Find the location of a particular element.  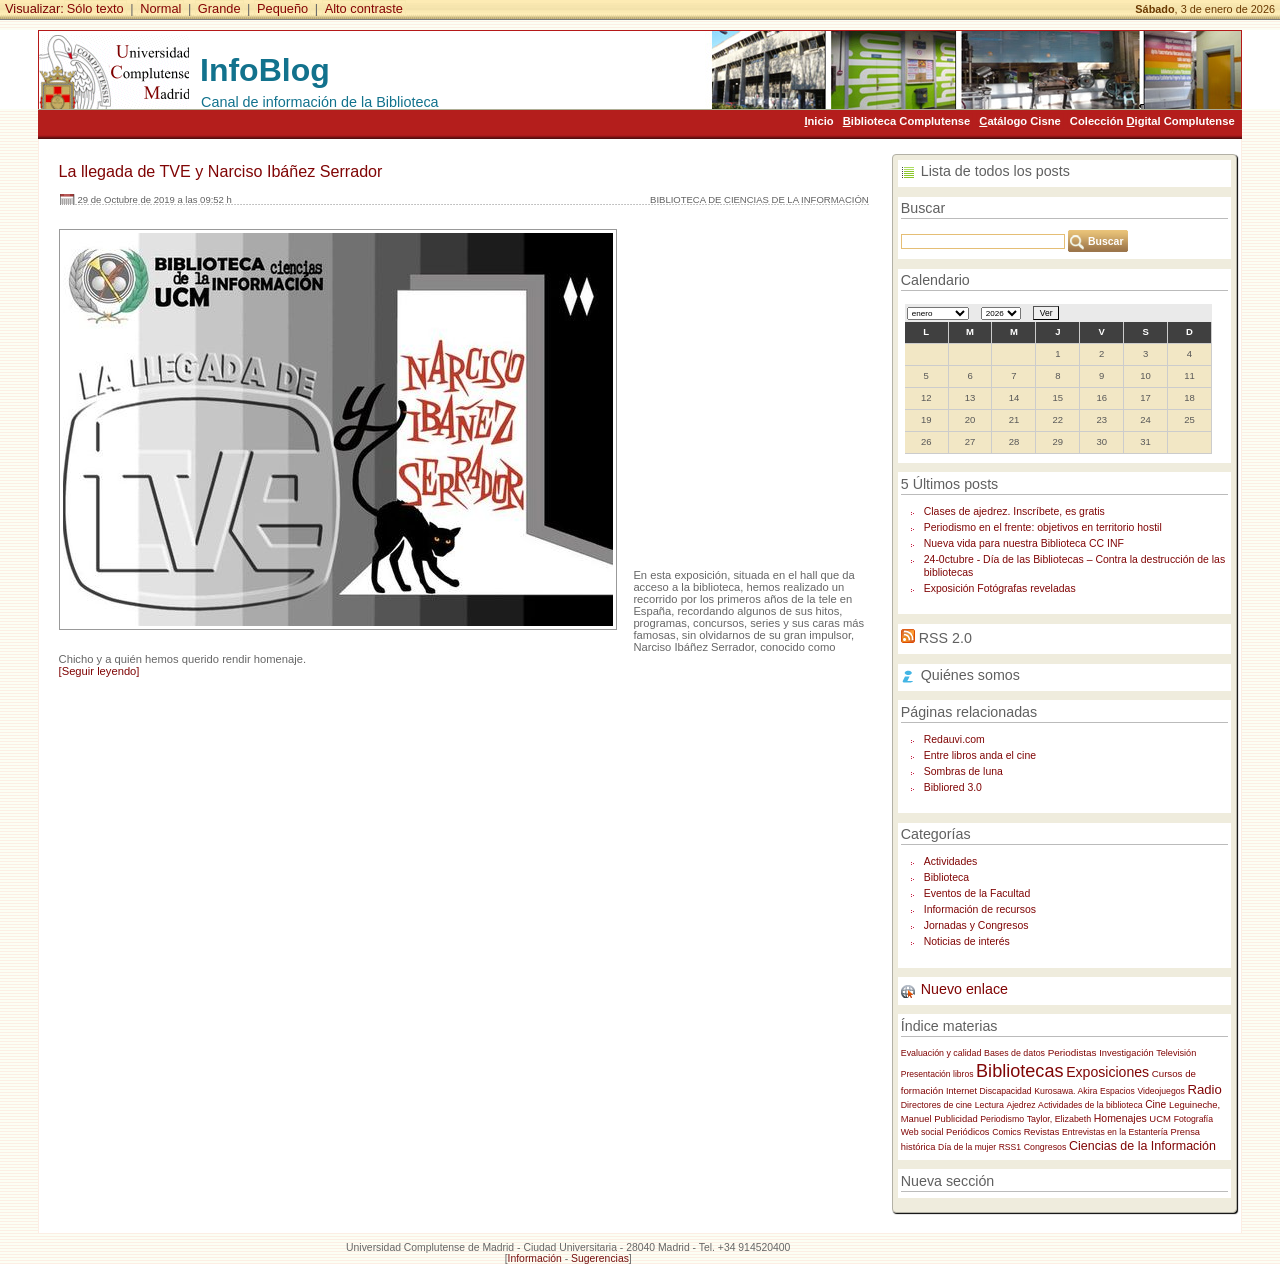

Televisión is located at coordinates (1176, 1053).